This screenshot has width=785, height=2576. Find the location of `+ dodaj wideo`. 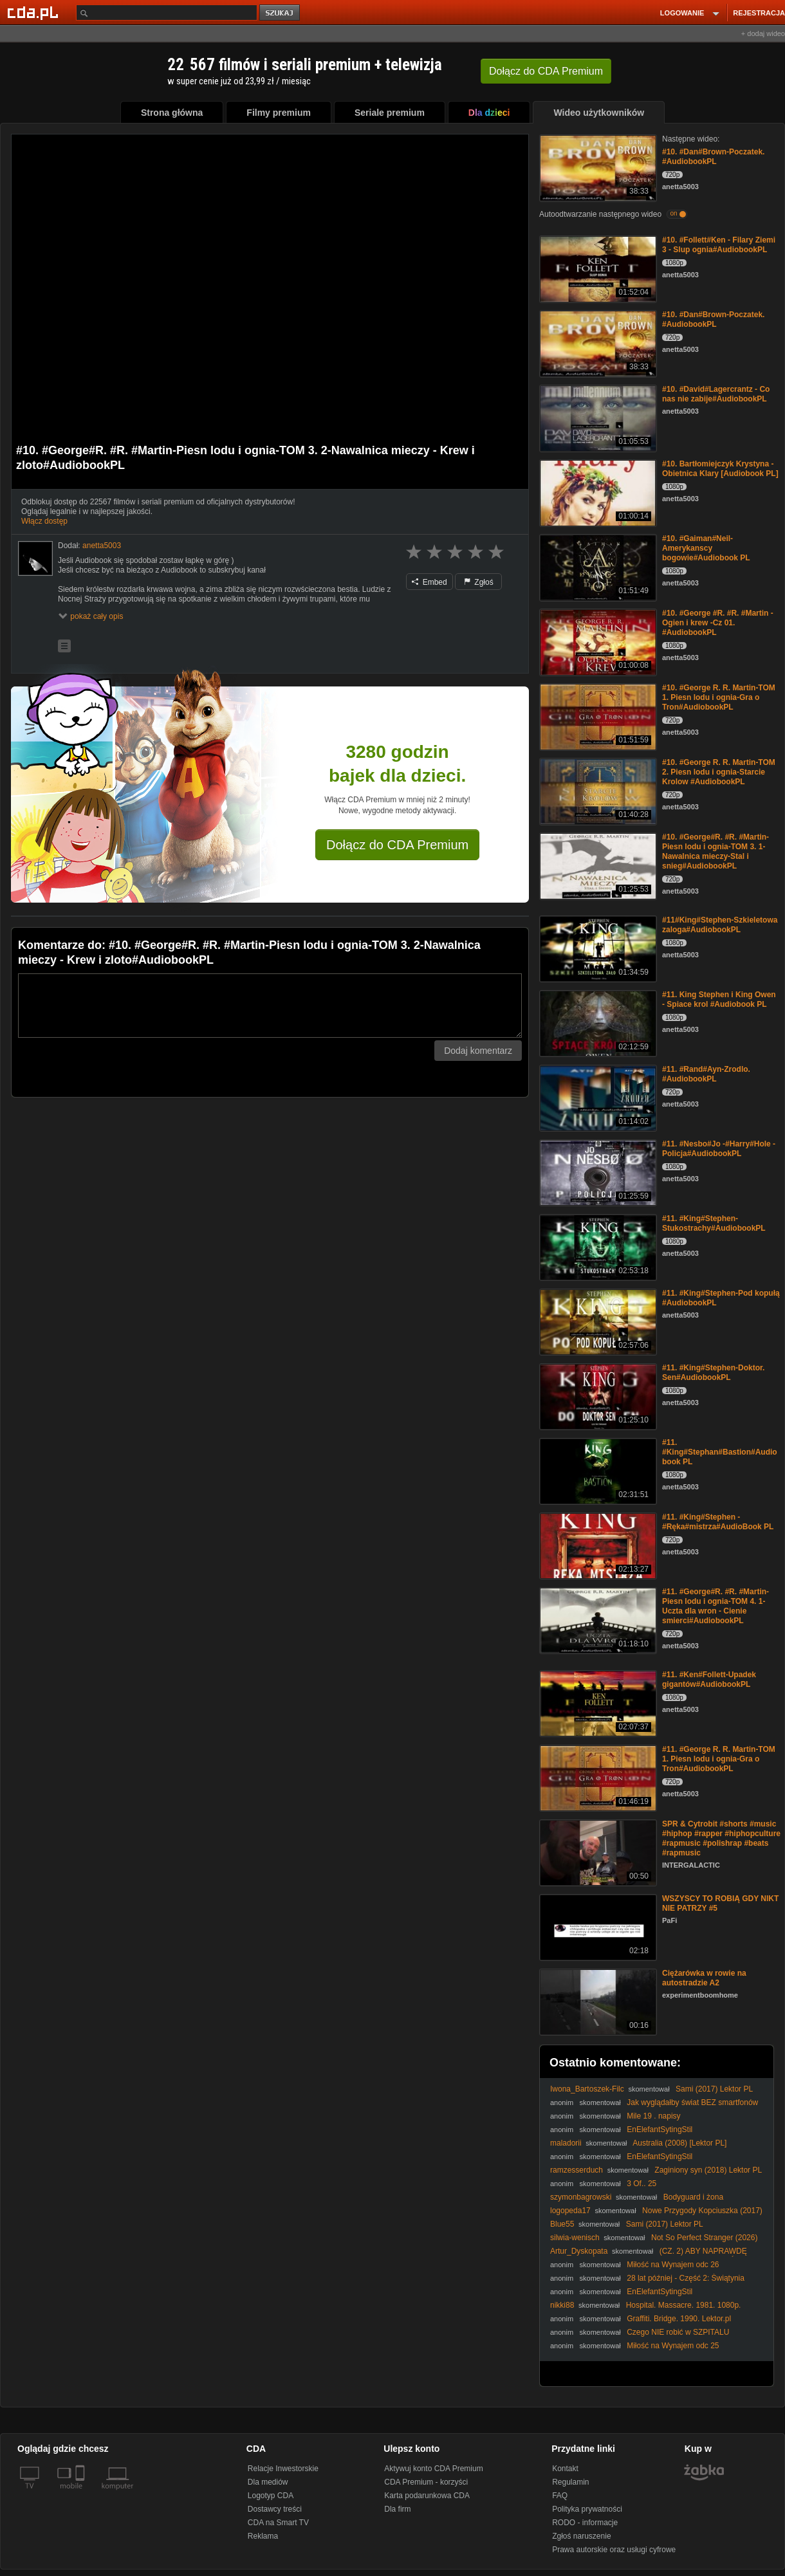

+ dodaj wideo is located at coordinates (763, 33).